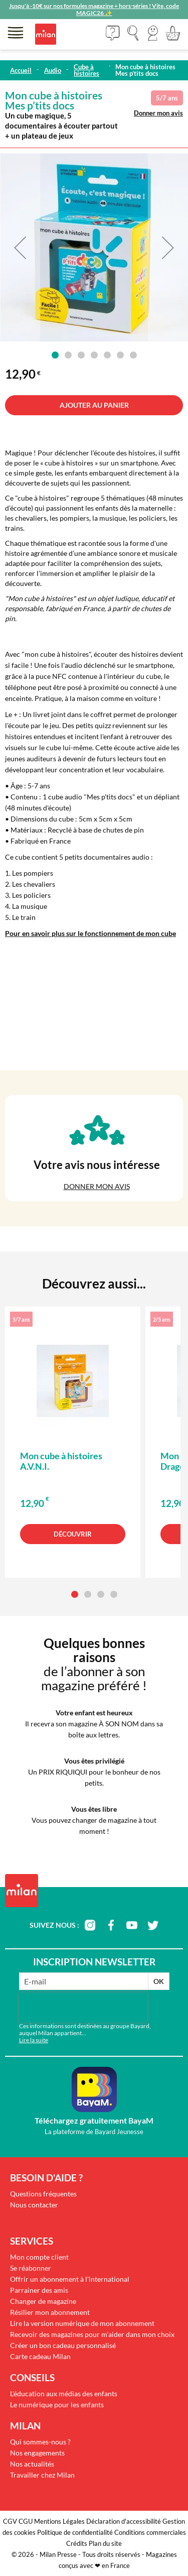 This screenshot has height=2576, width=188. What do you see at coordinates (10, 2521) in the screenshot?
I see `CGV` at bounding box center [10, 2521].